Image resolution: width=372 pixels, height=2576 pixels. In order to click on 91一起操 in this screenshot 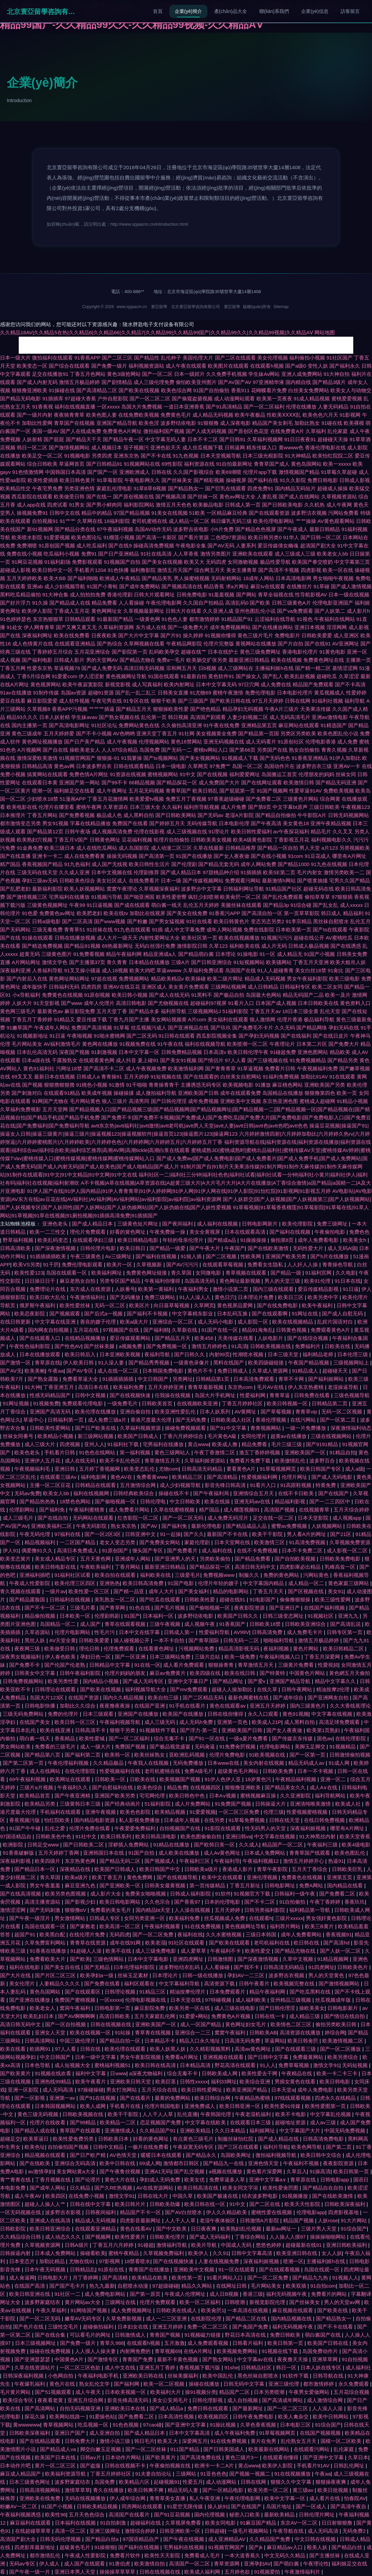, I will do `click(170, 1534)`.